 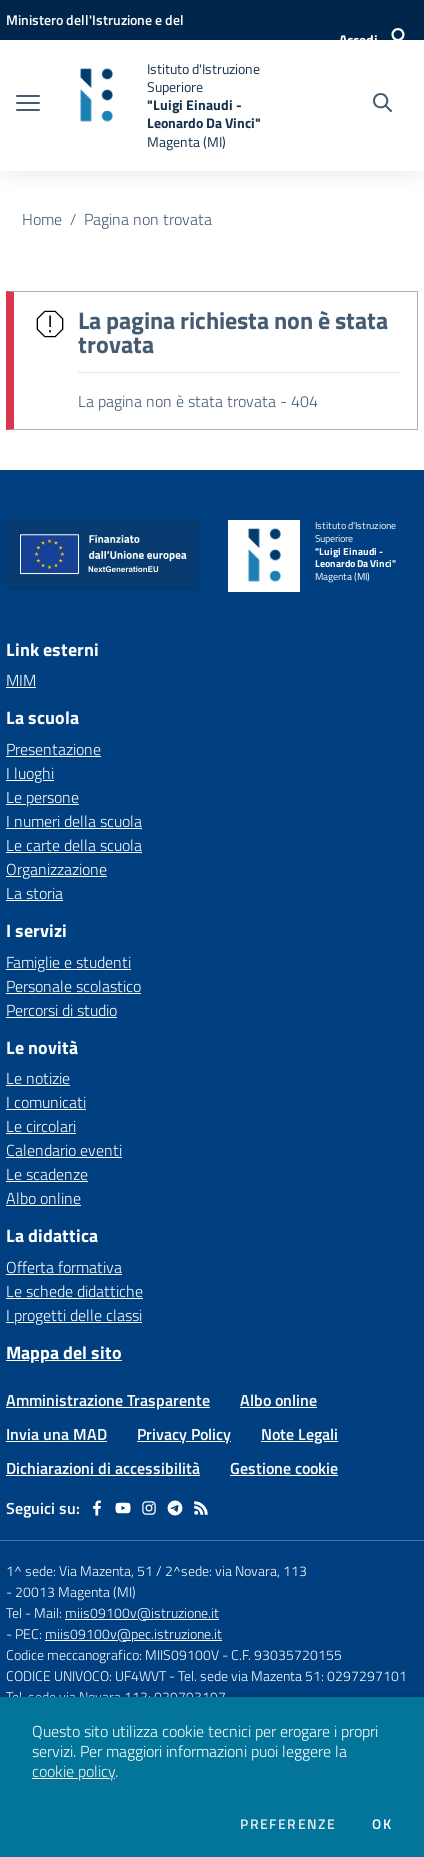 I want to click on Amministrazione Trasparente, so click(x=108, y=1400).